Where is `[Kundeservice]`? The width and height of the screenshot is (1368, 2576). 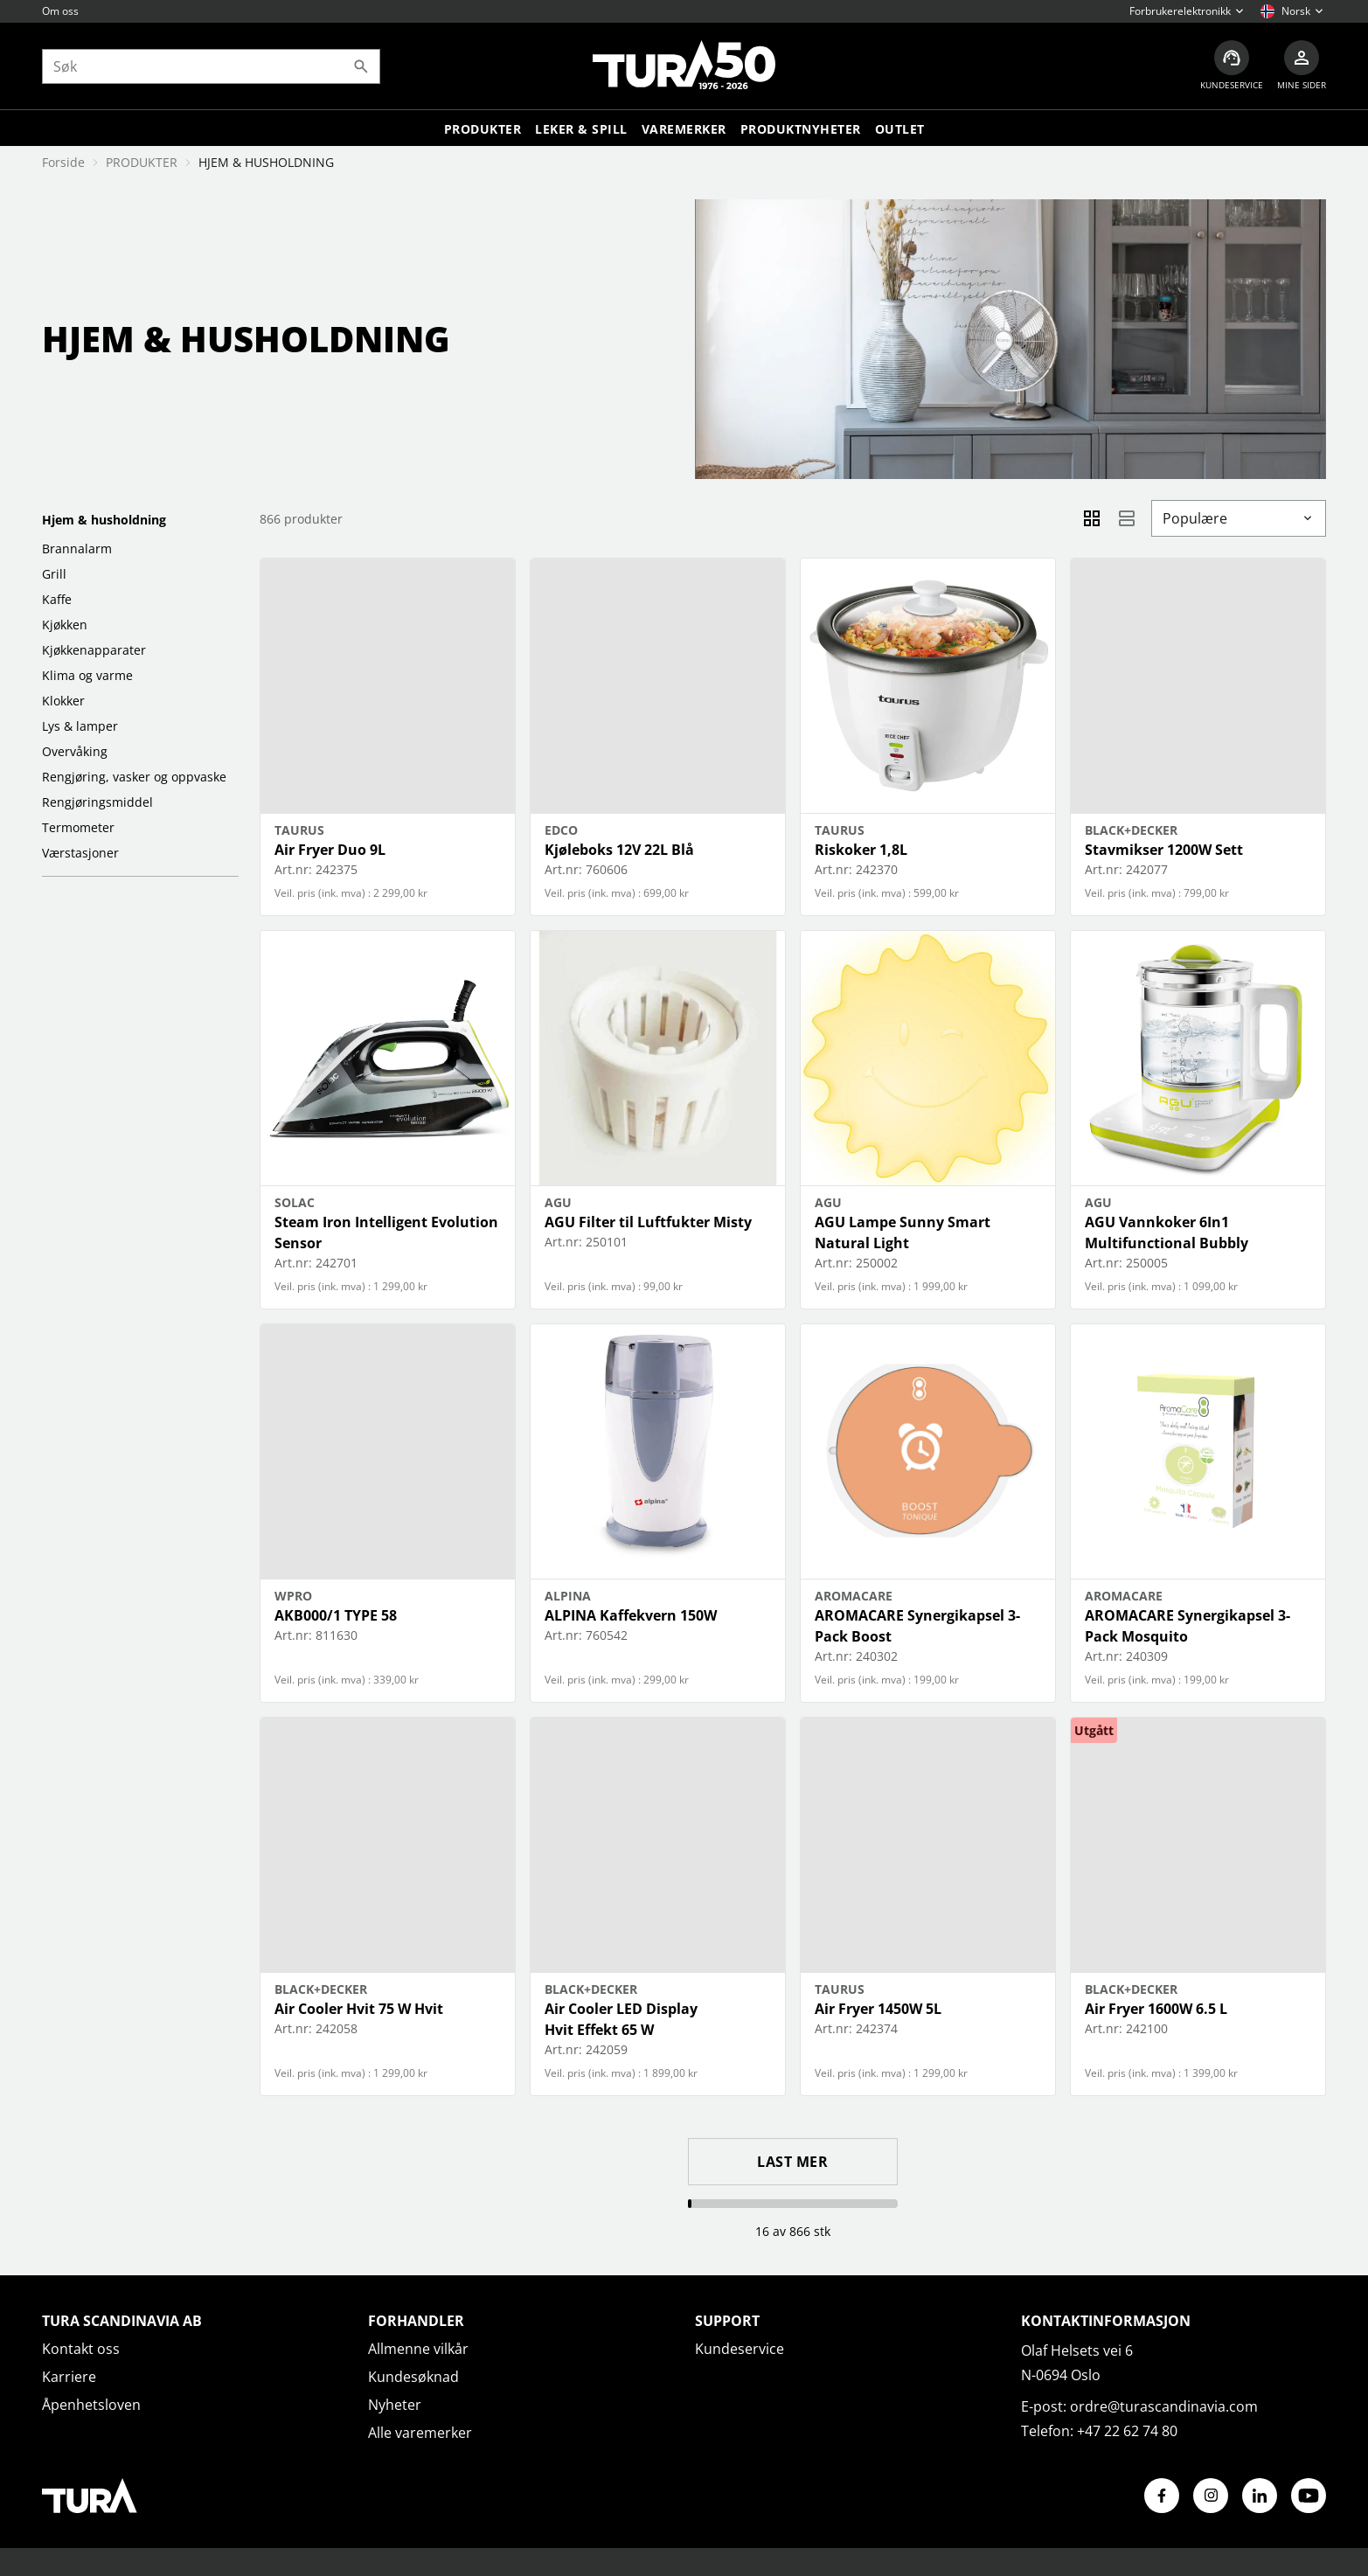
[Kundeservice] is located at coordinates (1231, 66).